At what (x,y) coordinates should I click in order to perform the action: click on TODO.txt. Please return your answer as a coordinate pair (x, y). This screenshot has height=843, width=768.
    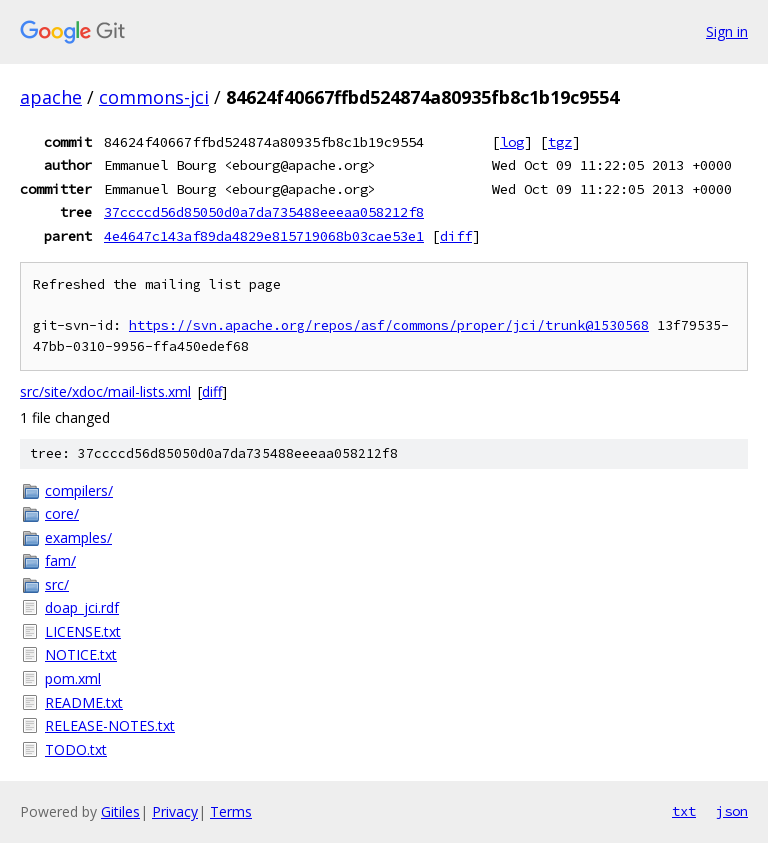
    Looking at the image, I should click on (76, 749).